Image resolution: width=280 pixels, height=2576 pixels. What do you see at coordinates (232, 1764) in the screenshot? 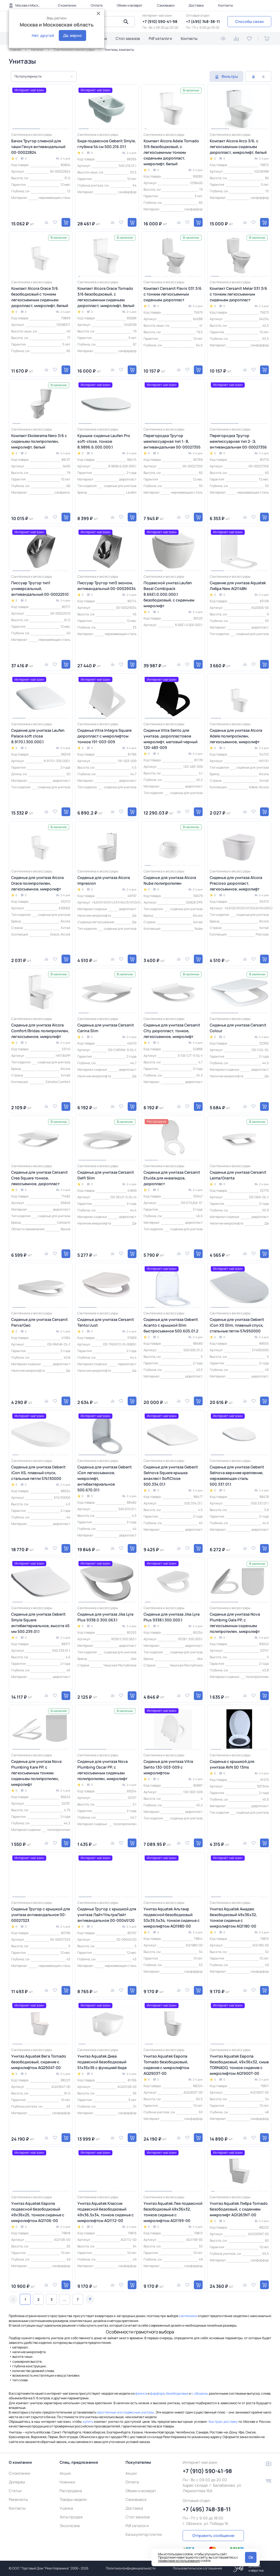
I see `Сиденье с крышкой для унитаза AVN SD 13ms` at bounding box center [232, 1764].